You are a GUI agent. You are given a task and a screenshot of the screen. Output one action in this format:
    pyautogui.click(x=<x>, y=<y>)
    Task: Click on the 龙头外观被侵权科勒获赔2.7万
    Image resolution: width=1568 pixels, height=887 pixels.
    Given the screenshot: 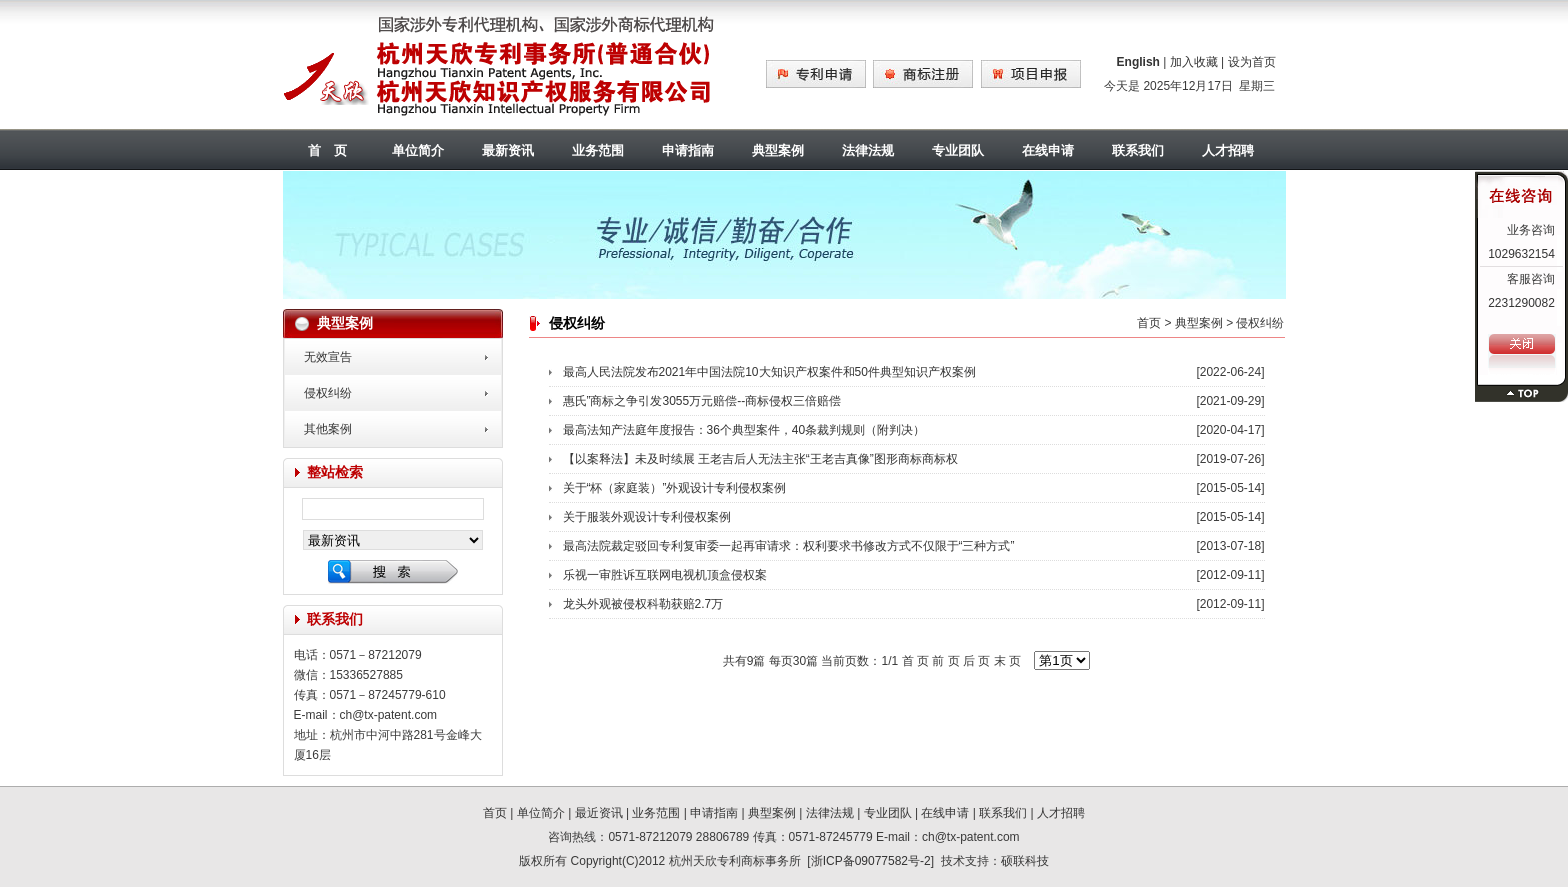 What is the action you would take?
    pyautogui.click(x=643, y=604)
    